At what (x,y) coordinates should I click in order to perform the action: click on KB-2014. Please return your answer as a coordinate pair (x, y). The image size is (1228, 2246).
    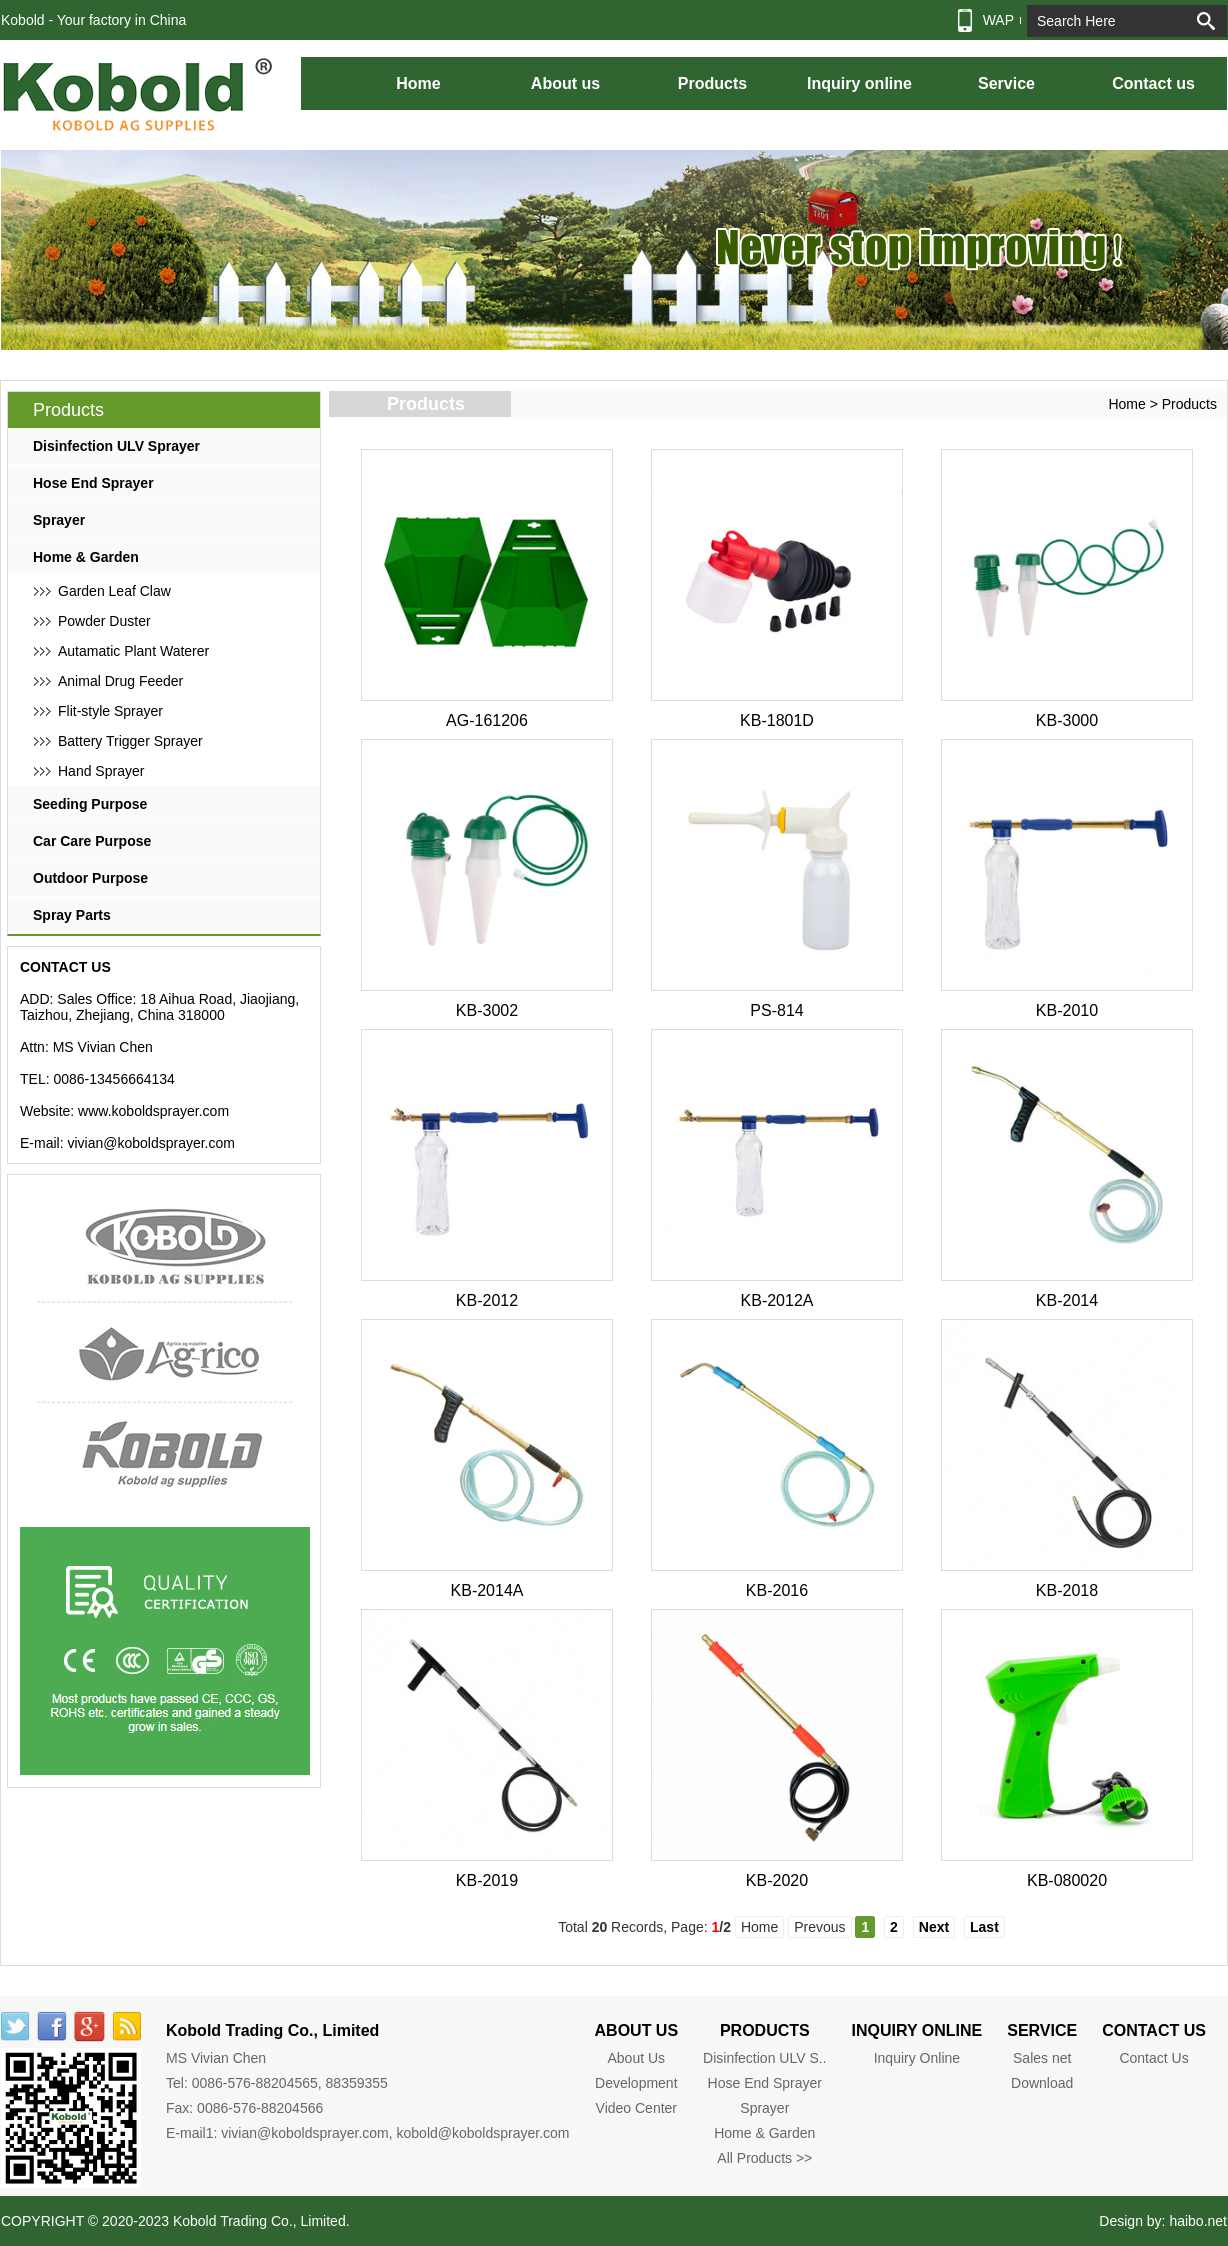
    Looking at the image, I should click on (1067, 1300).